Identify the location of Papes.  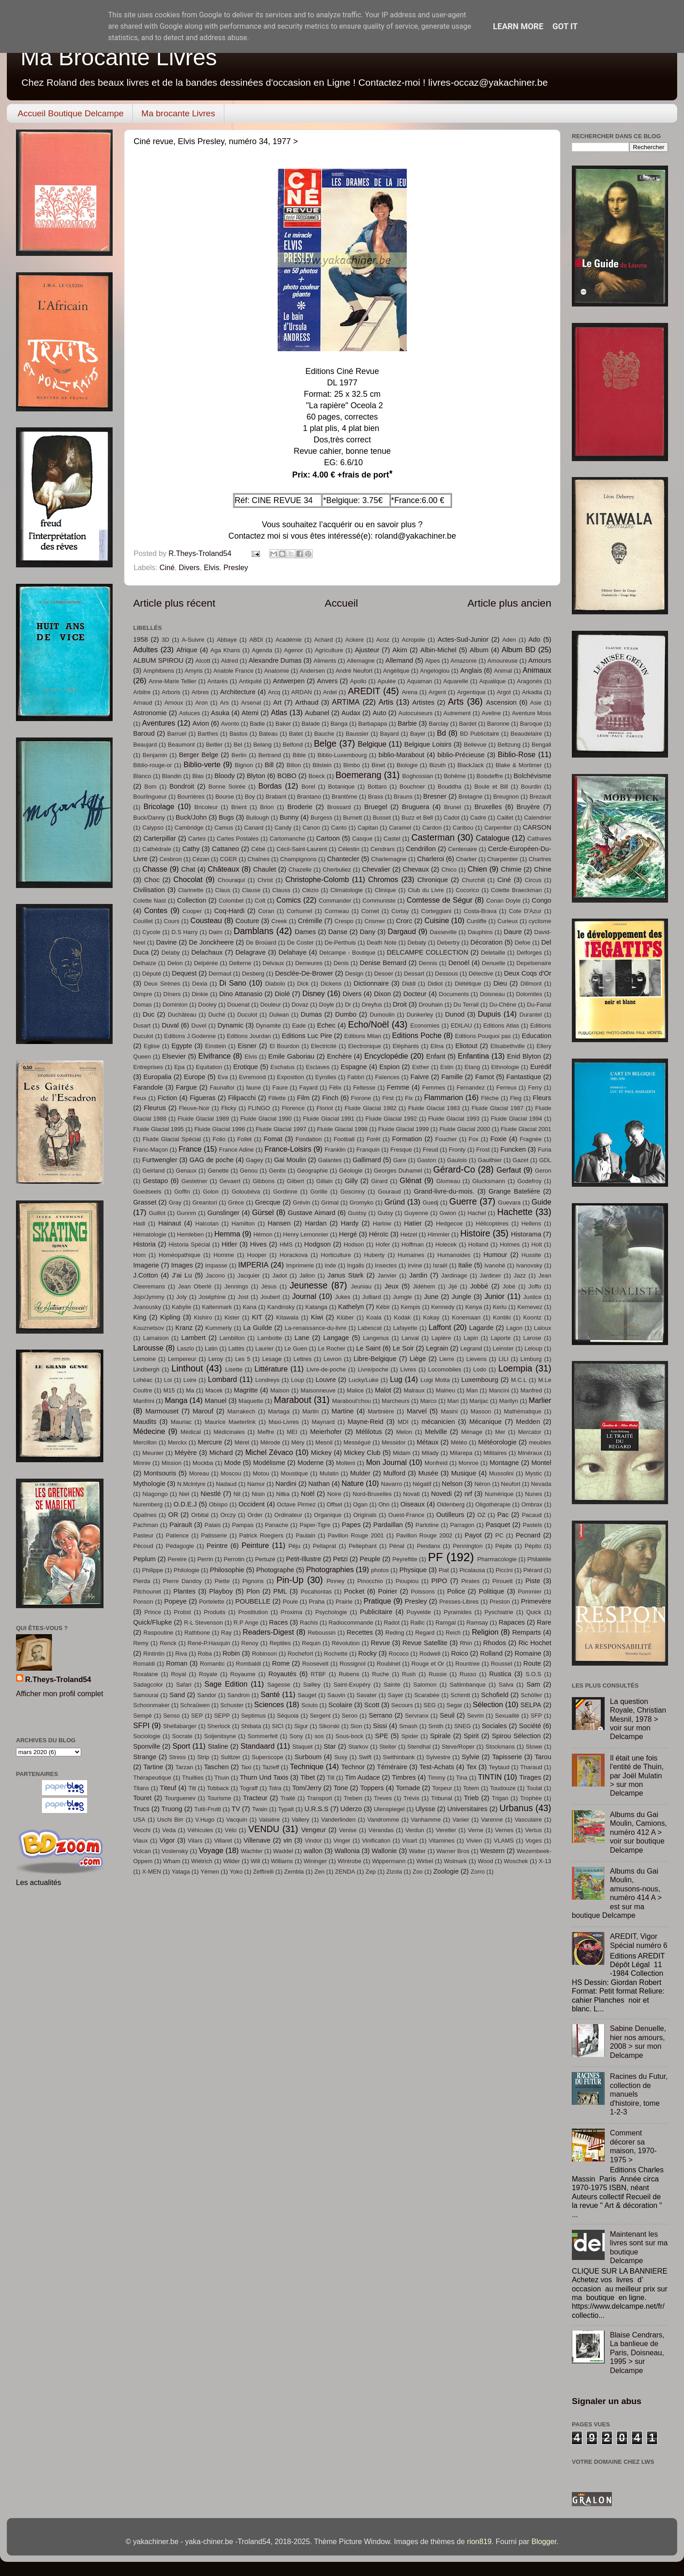
(351, 1524).